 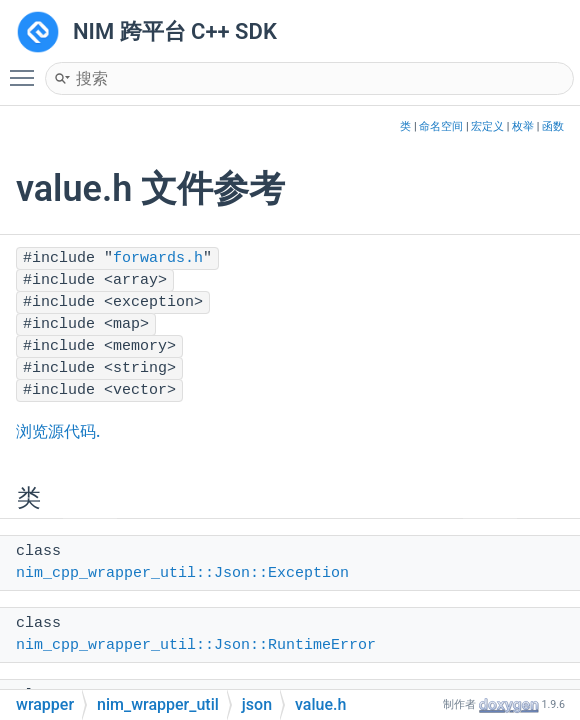 What do you see at coordinates (158, 258) in the screenshot?
I see `forwards.h` at bounding box center [158, 258].